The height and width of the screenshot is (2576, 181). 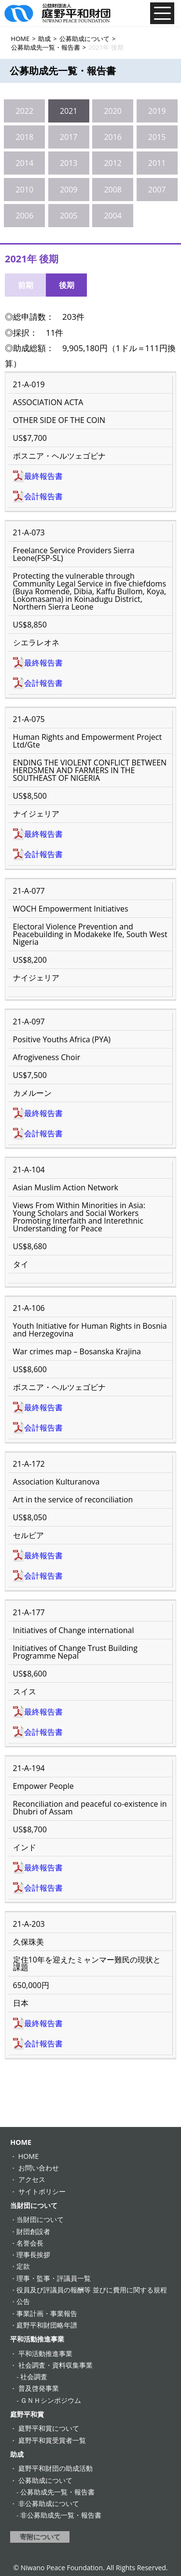 What do you see at coordinates (43, 476) in the screenshot?
I see `最終報告書` at bounding box center [43, 476].